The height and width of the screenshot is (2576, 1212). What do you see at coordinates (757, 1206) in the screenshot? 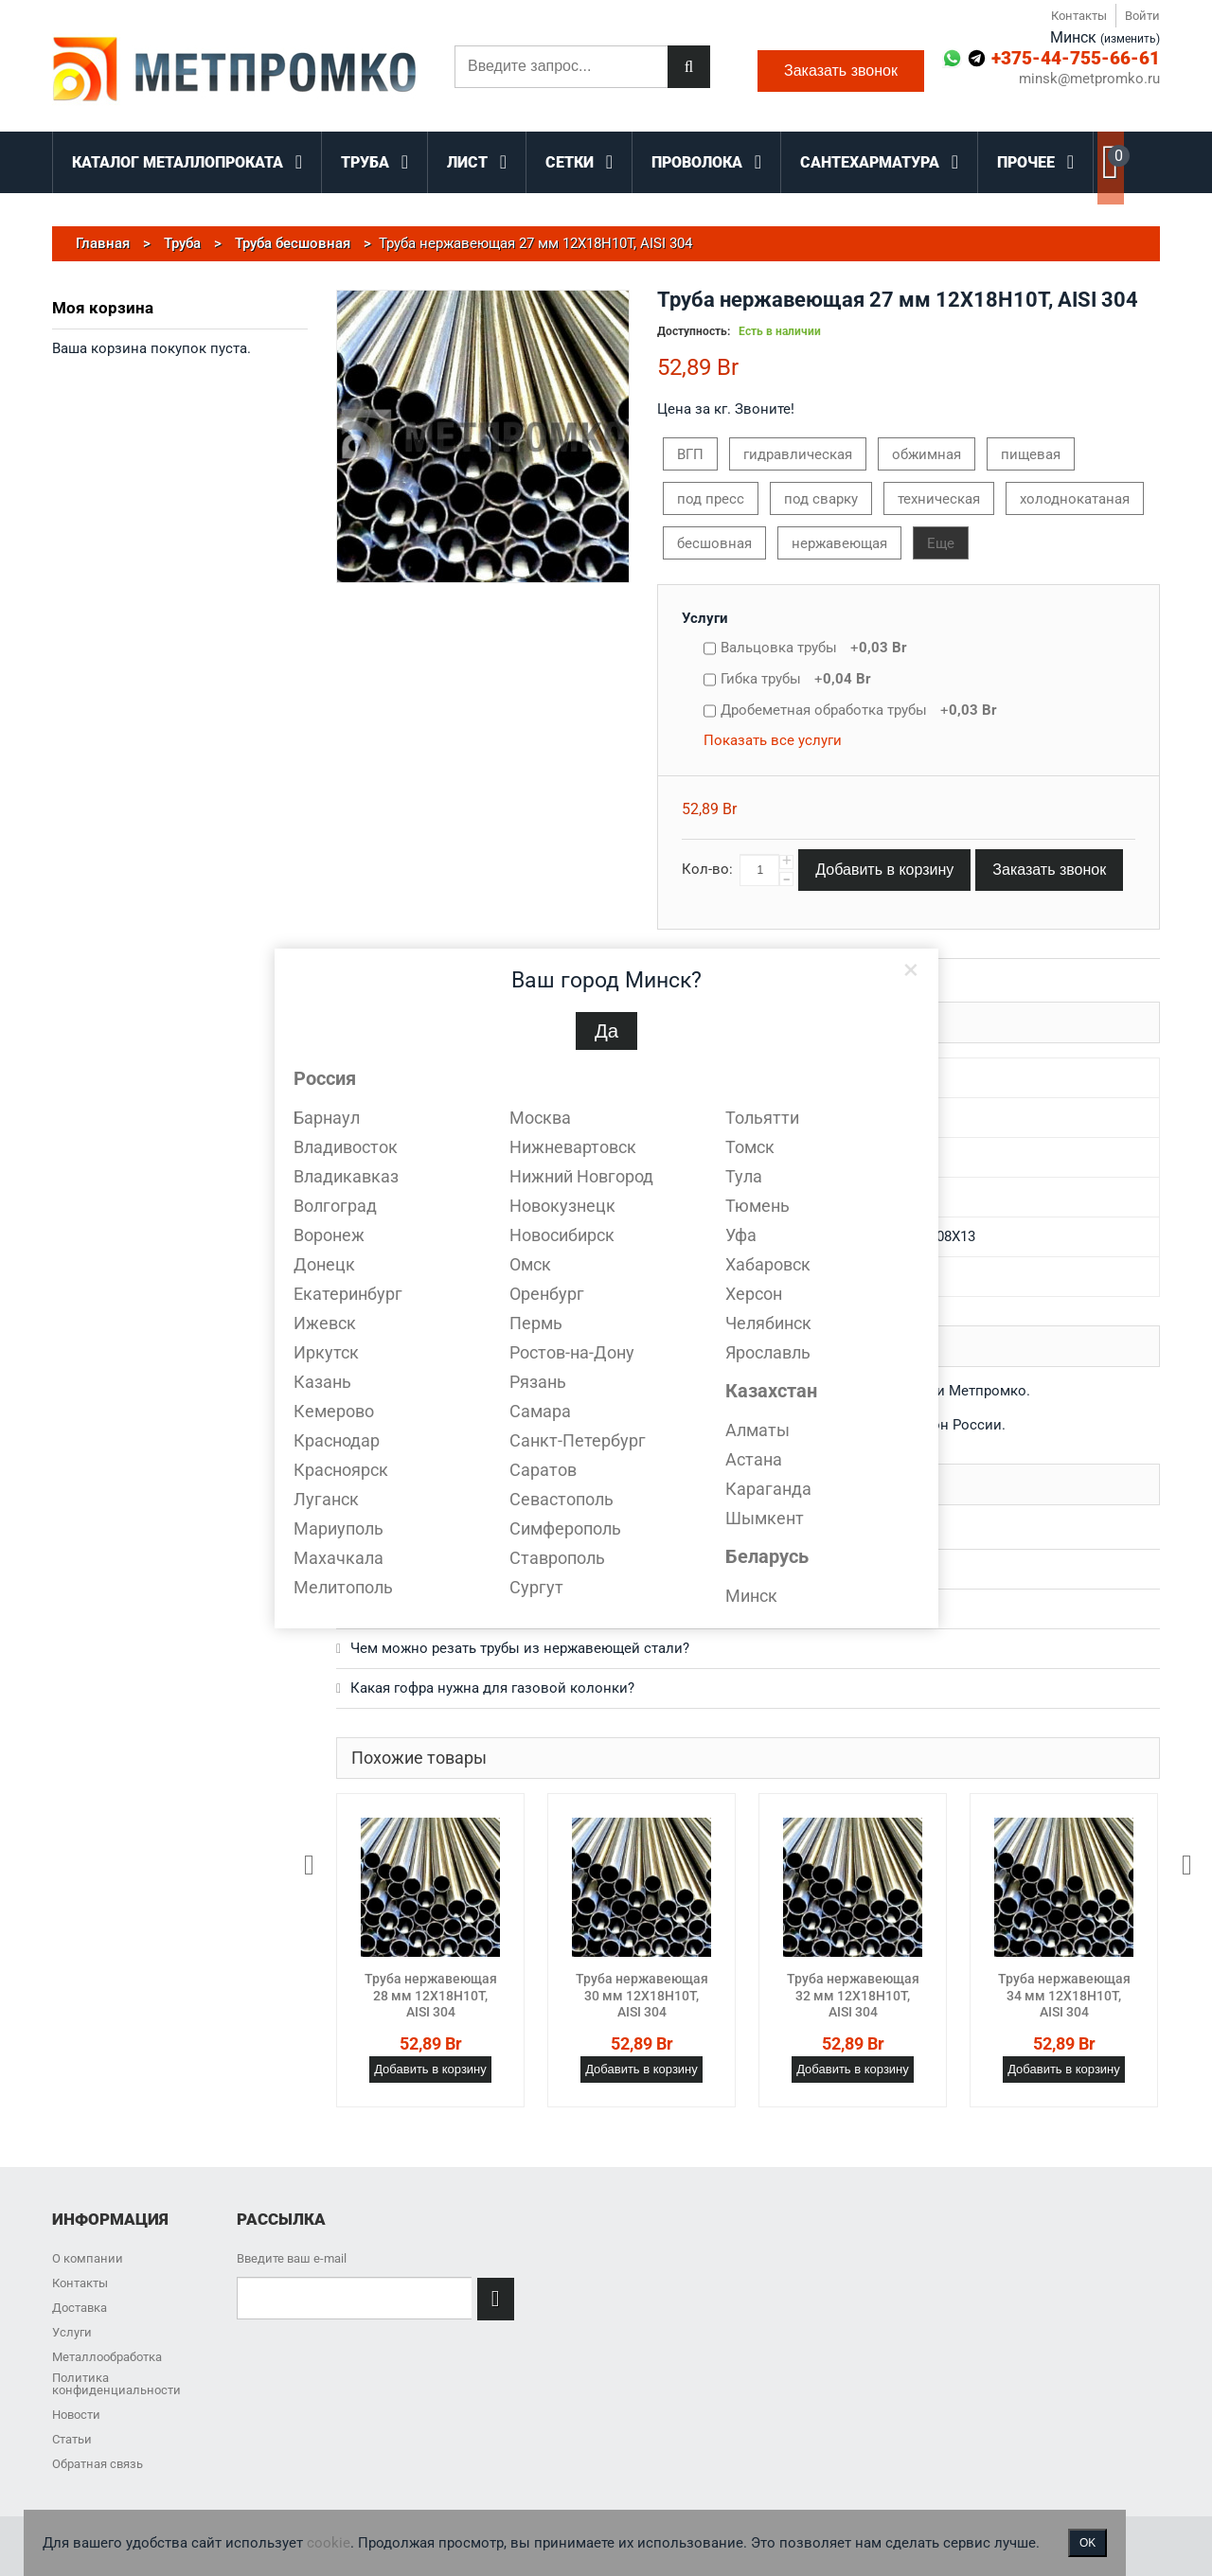
I see `Тюмень` at bounding box center [757, 1206].